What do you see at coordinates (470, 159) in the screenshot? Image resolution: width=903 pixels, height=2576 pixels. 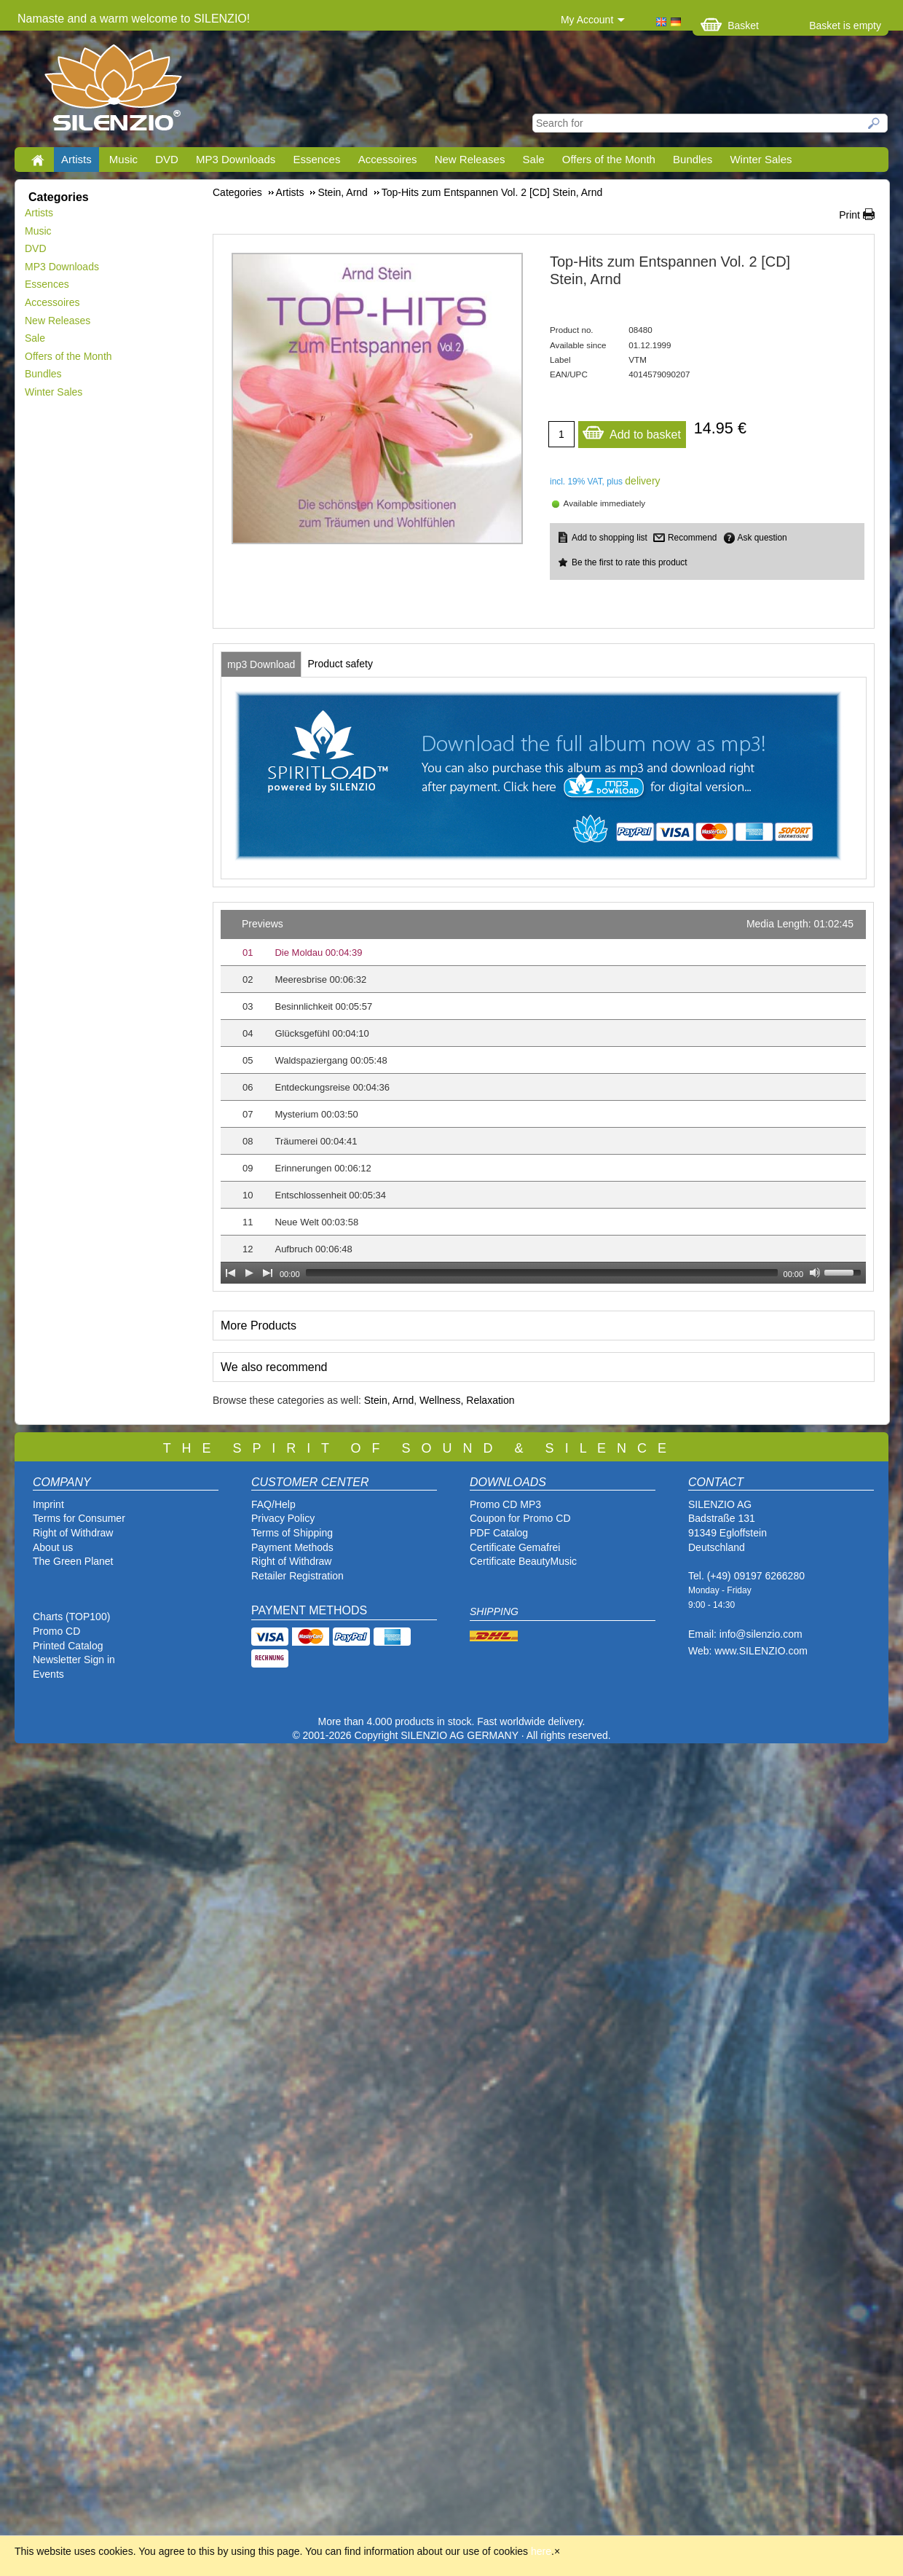 I see `New Releases` at bounding box center [470, 159].